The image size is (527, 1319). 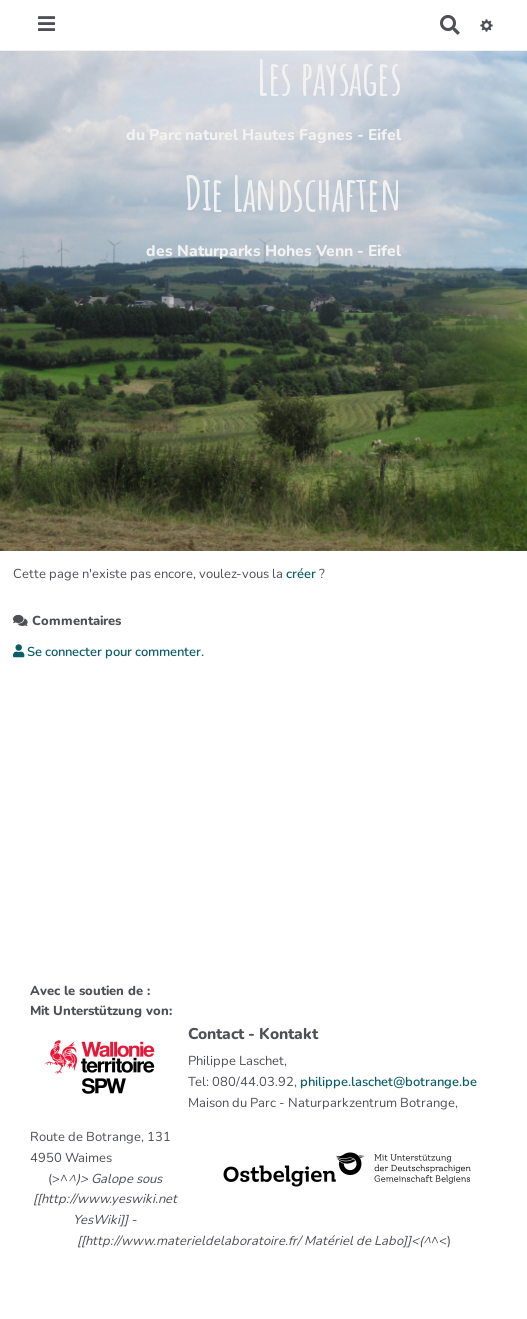 What do you see at coordinates (301, 574) in the screenshot?
I see `créer` at bounding box center [301, 574].